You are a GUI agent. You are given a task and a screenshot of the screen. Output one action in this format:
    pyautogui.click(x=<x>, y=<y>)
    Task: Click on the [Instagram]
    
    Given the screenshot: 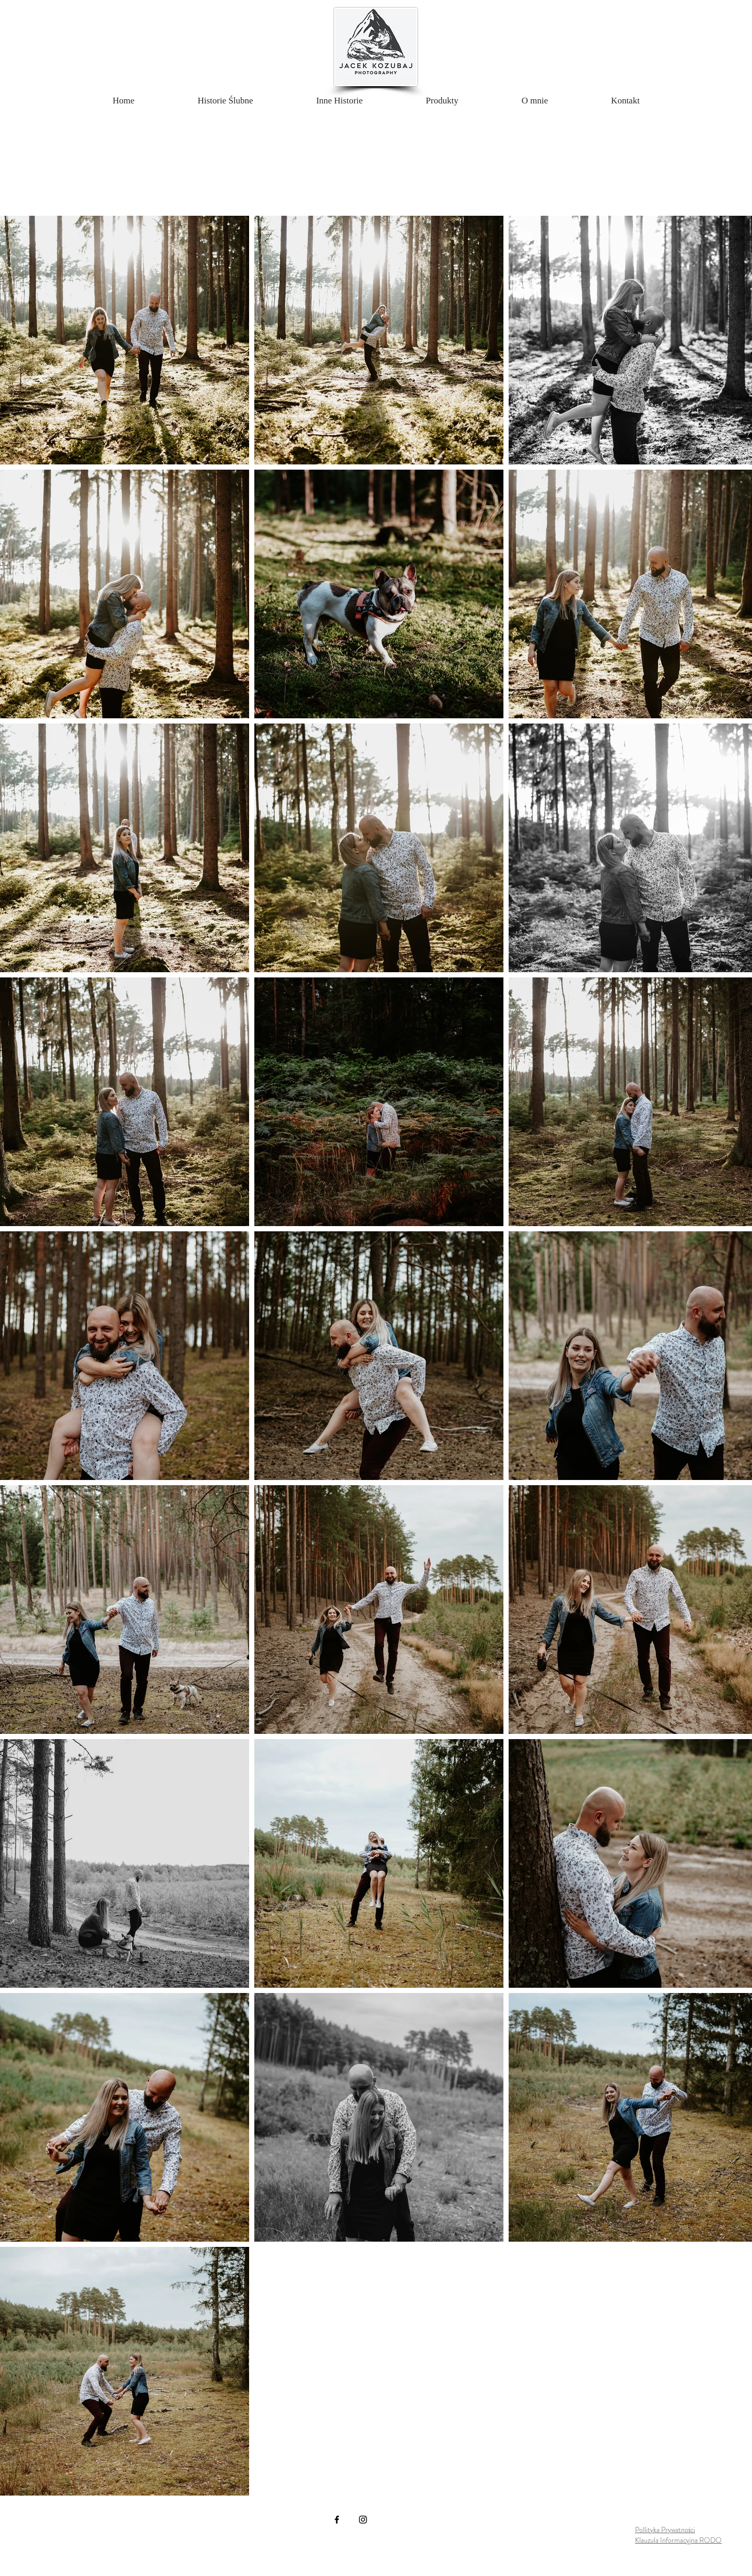 What is the action you would take?
    pyautogui.click(x=363, y=2519)
    